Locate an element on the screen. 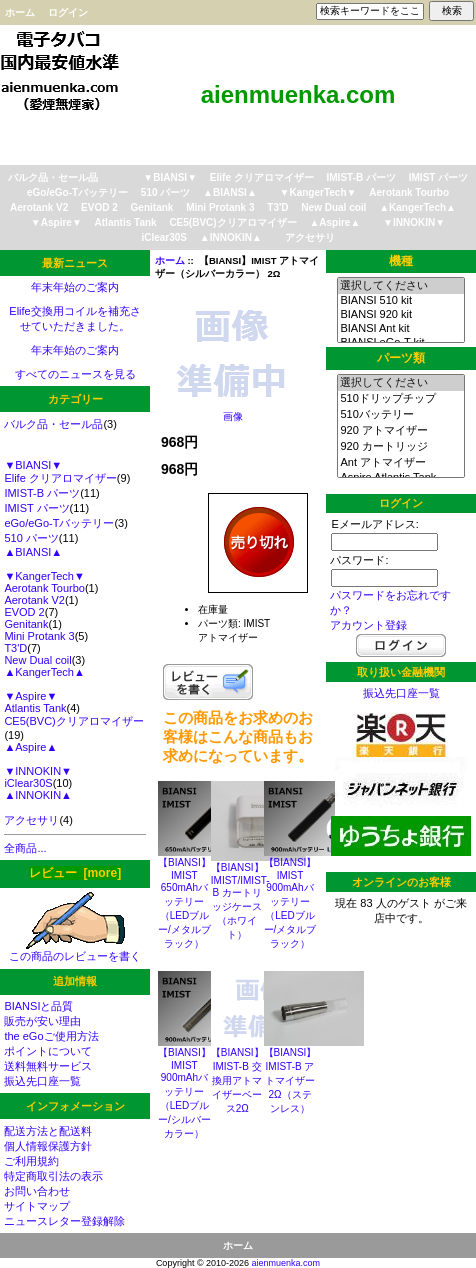 The width and height of the screenshot is (476, 1268). IMIST-B パーツ is located at coordinates (361, 177).